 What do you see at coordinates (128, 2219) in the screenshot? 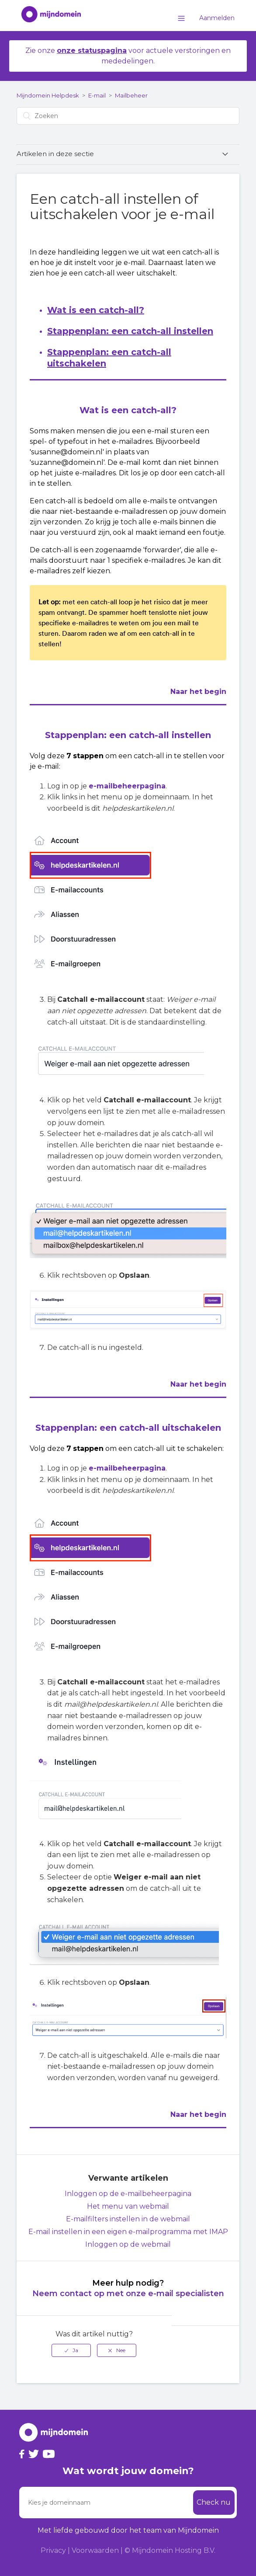
I see `E-mailfilters instellen in de webmail` at bounding box center [128, 2219].